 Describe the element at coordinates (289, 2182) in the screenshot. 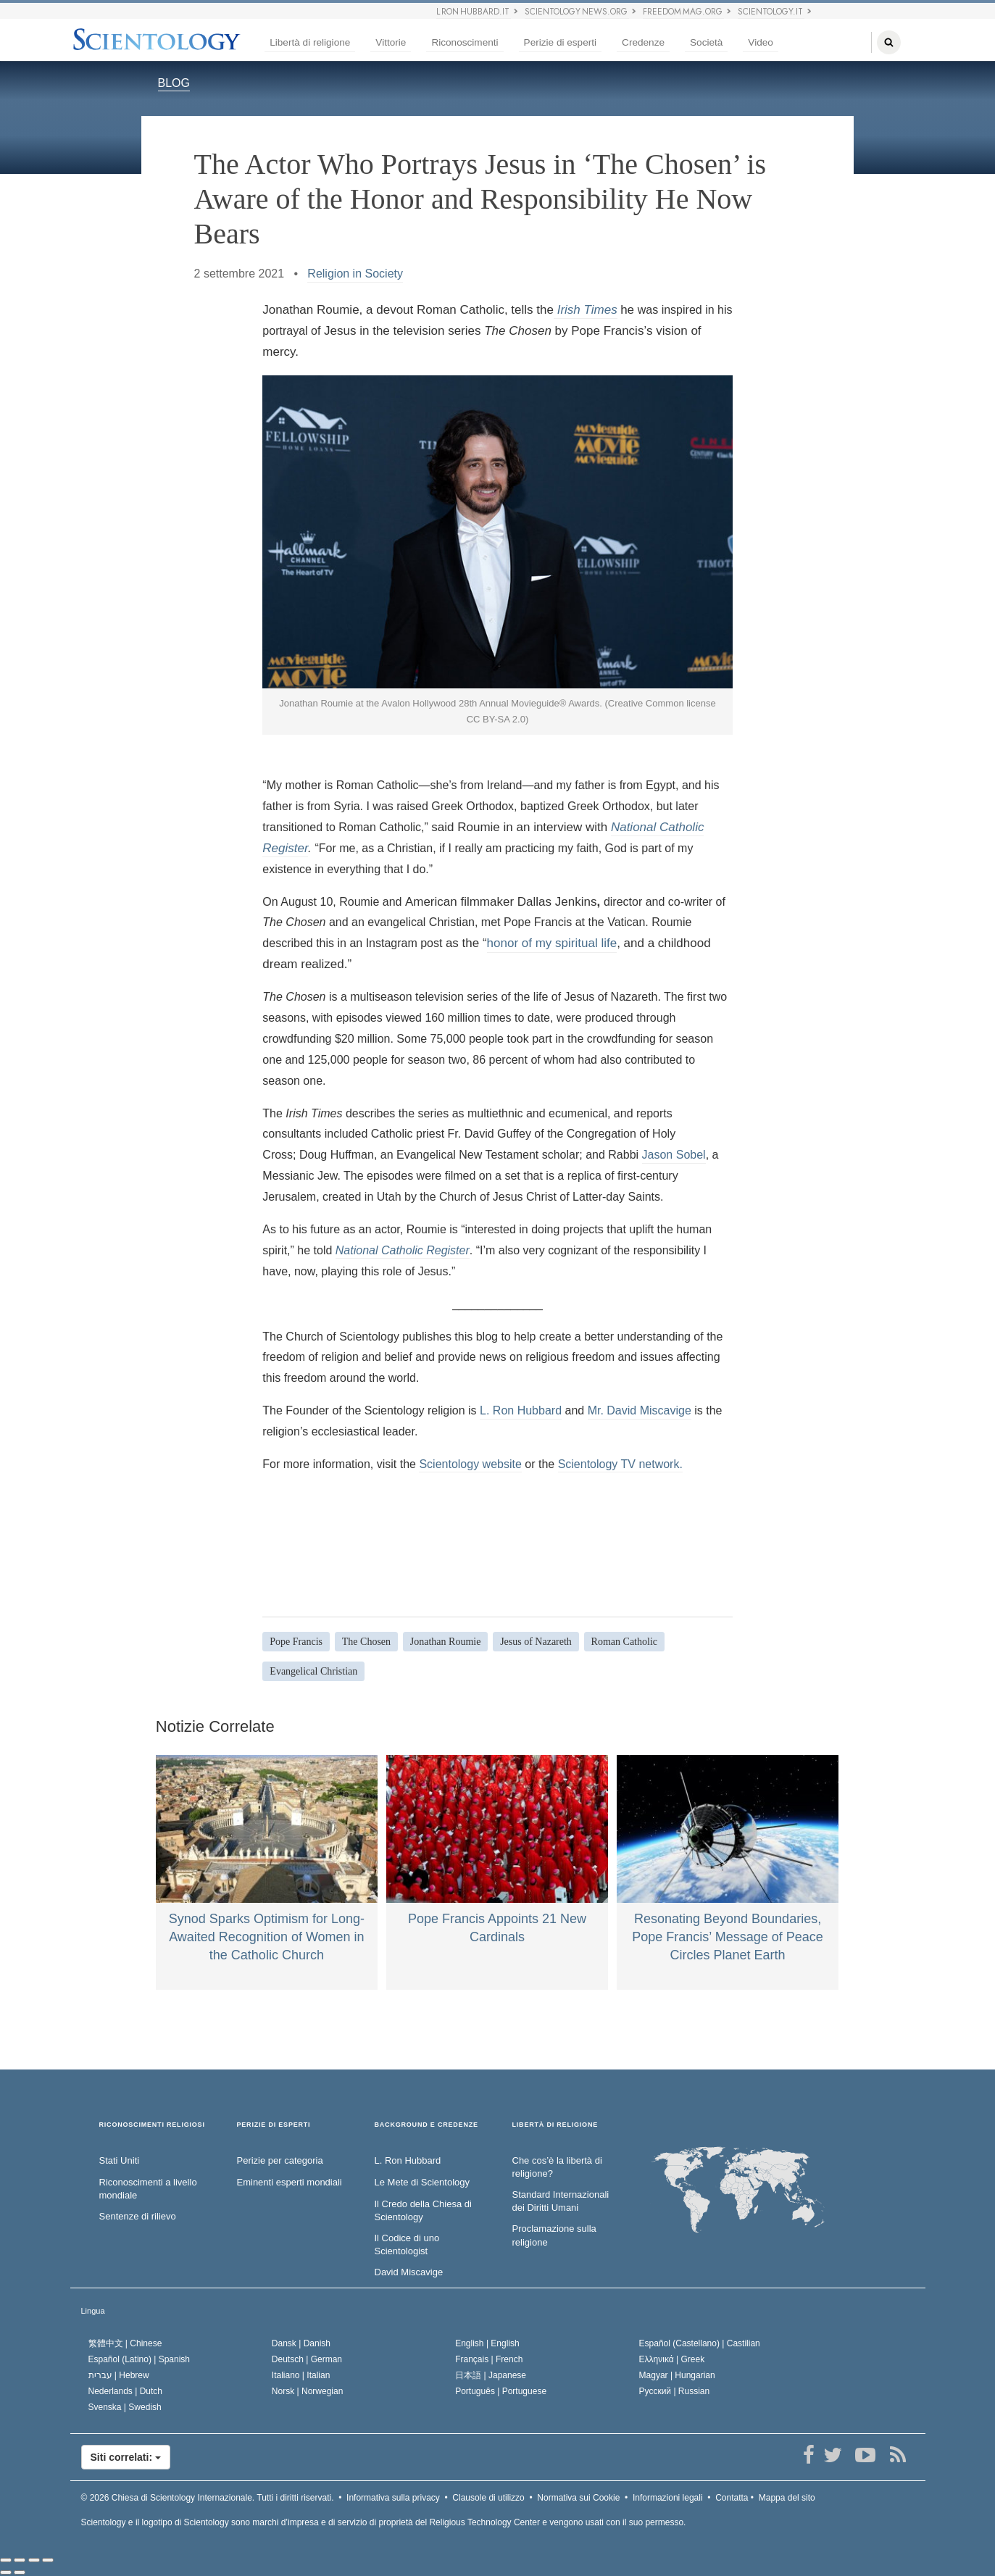

I see `Eminenti esperti mondiali` at that location.